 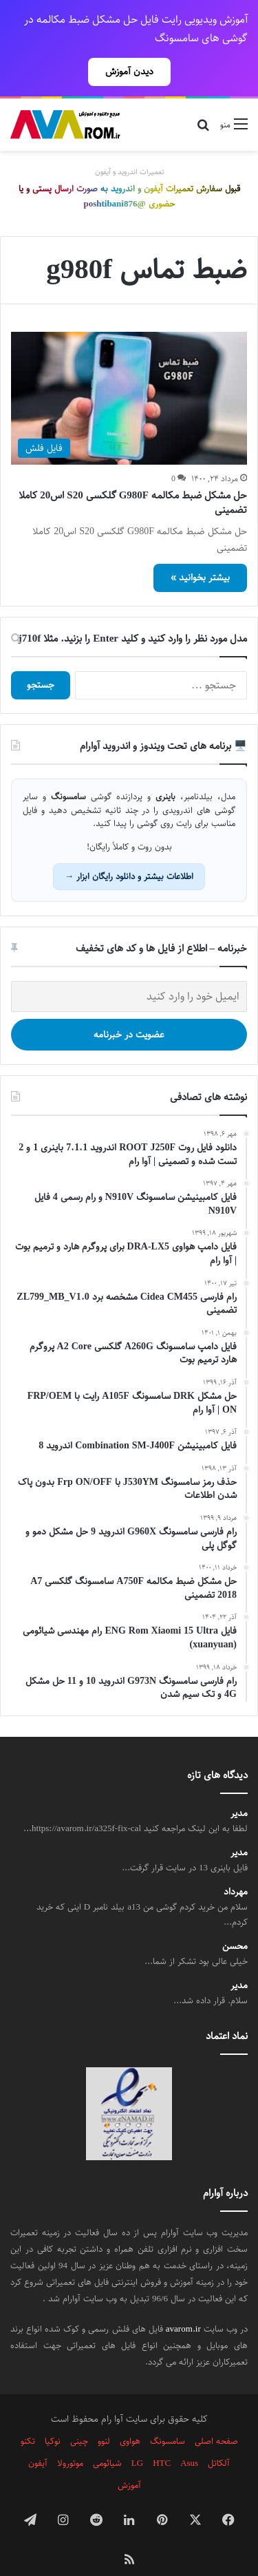 What do you see at coordinates (129, 374) in the screenshot?
I see `[حل مشکل ضبط مکالمه G980F گلکسی S20 اس20 کاملا تضمینی]` at bounding box center [129, 374].